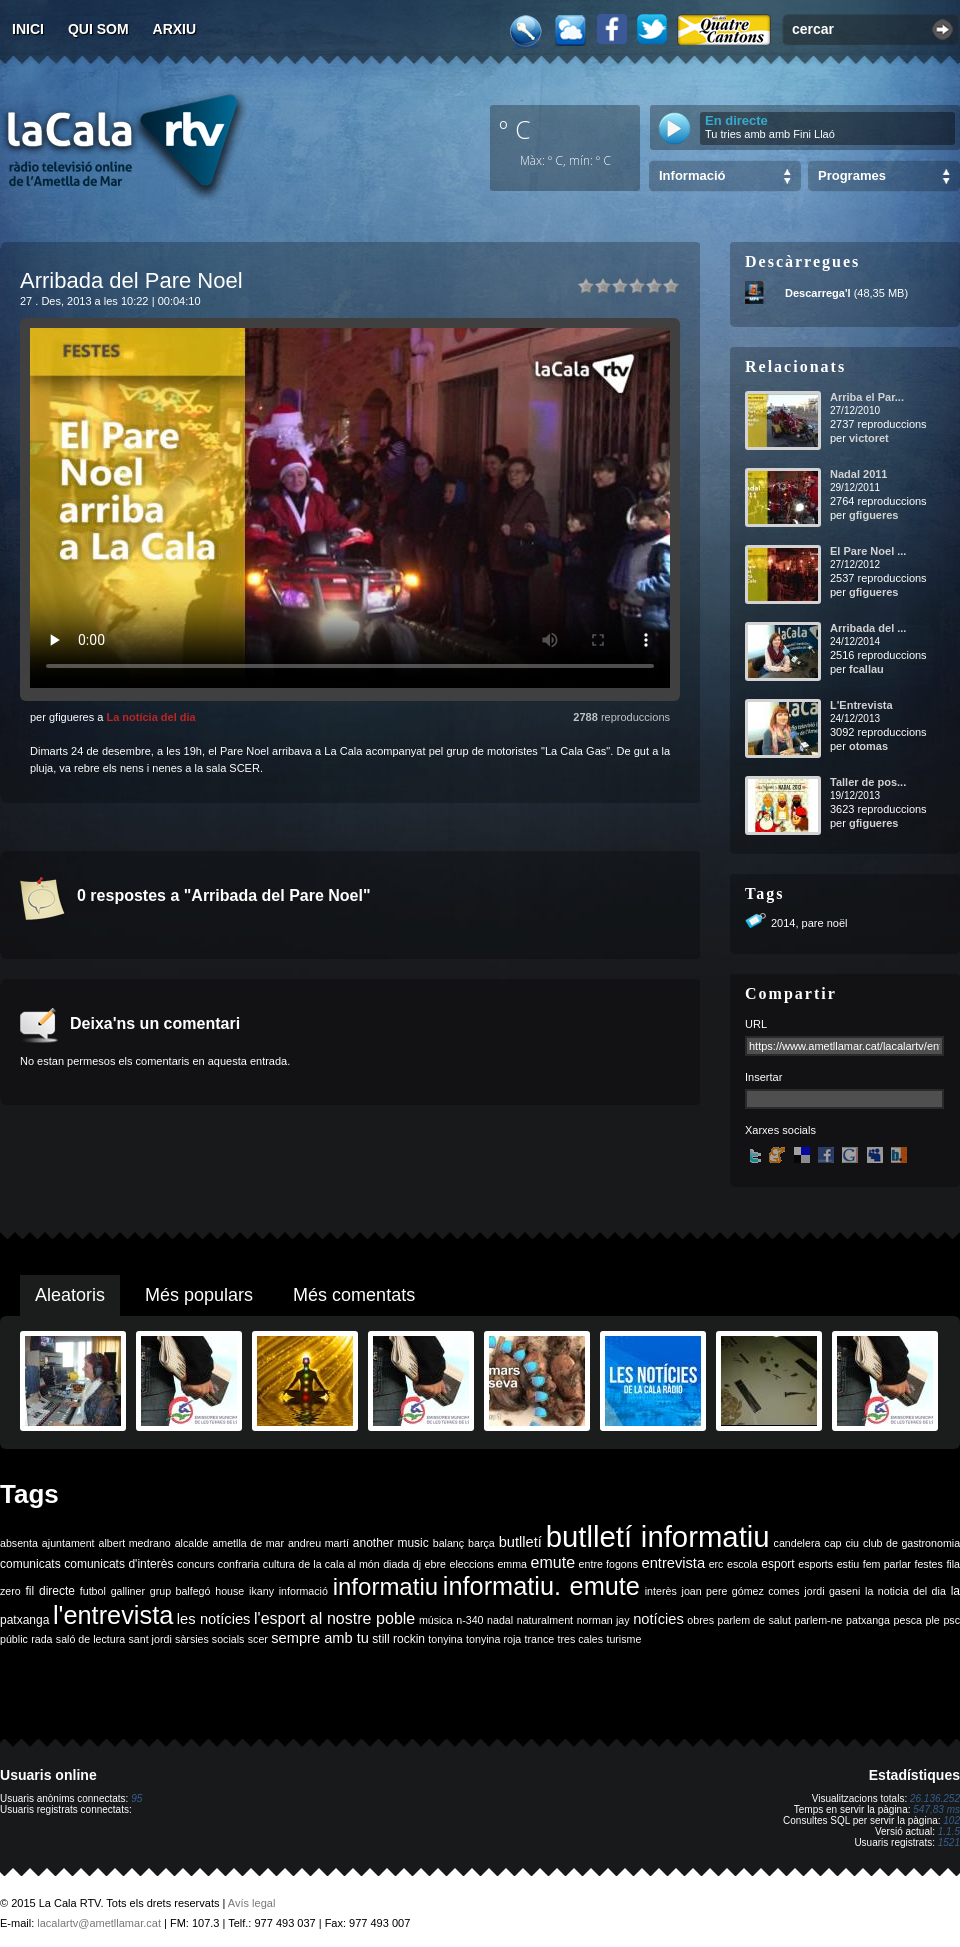  Describe the element at coordinates (99, 1923) in the screenshot. I see `lacalartv@ametllamar.cat` at that location.